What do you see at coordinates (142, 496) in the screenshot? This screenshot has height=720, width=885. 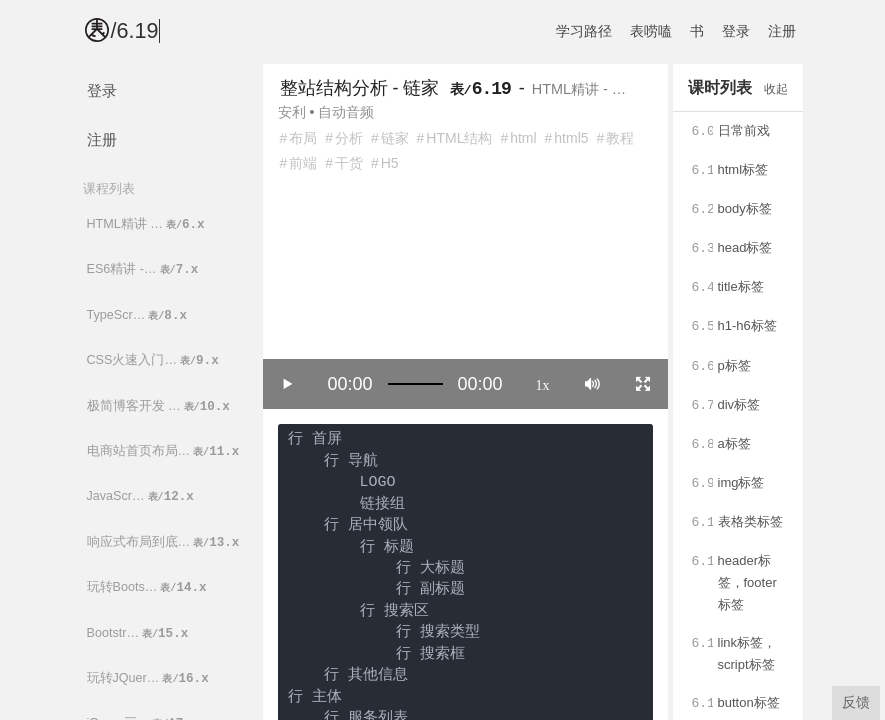 I see `JavaScr…` at bounding box center [142, 496].